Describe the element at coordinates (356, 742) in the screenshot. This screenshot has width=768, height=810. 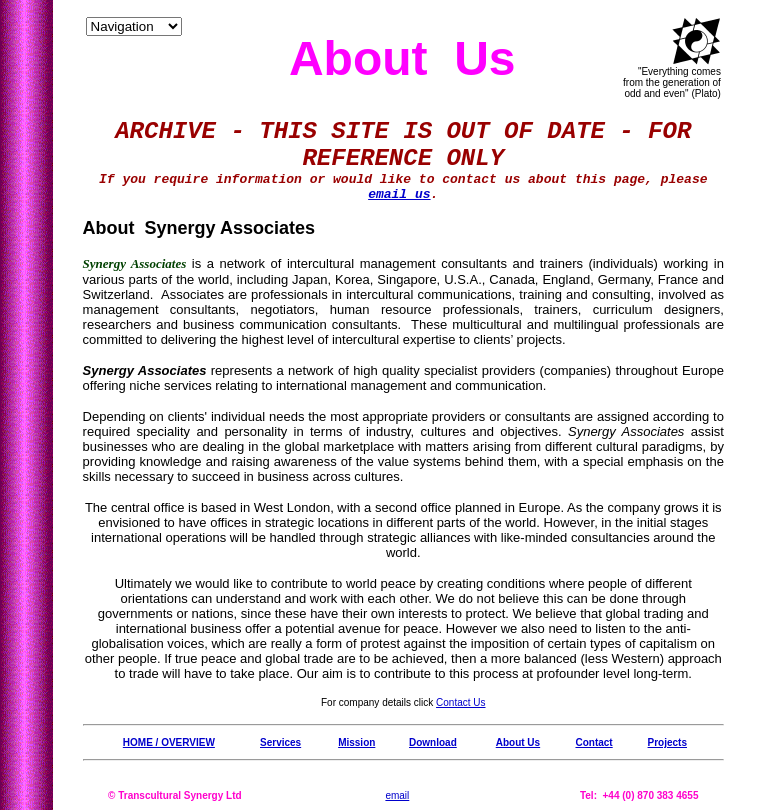
I see `Mission` at that location.